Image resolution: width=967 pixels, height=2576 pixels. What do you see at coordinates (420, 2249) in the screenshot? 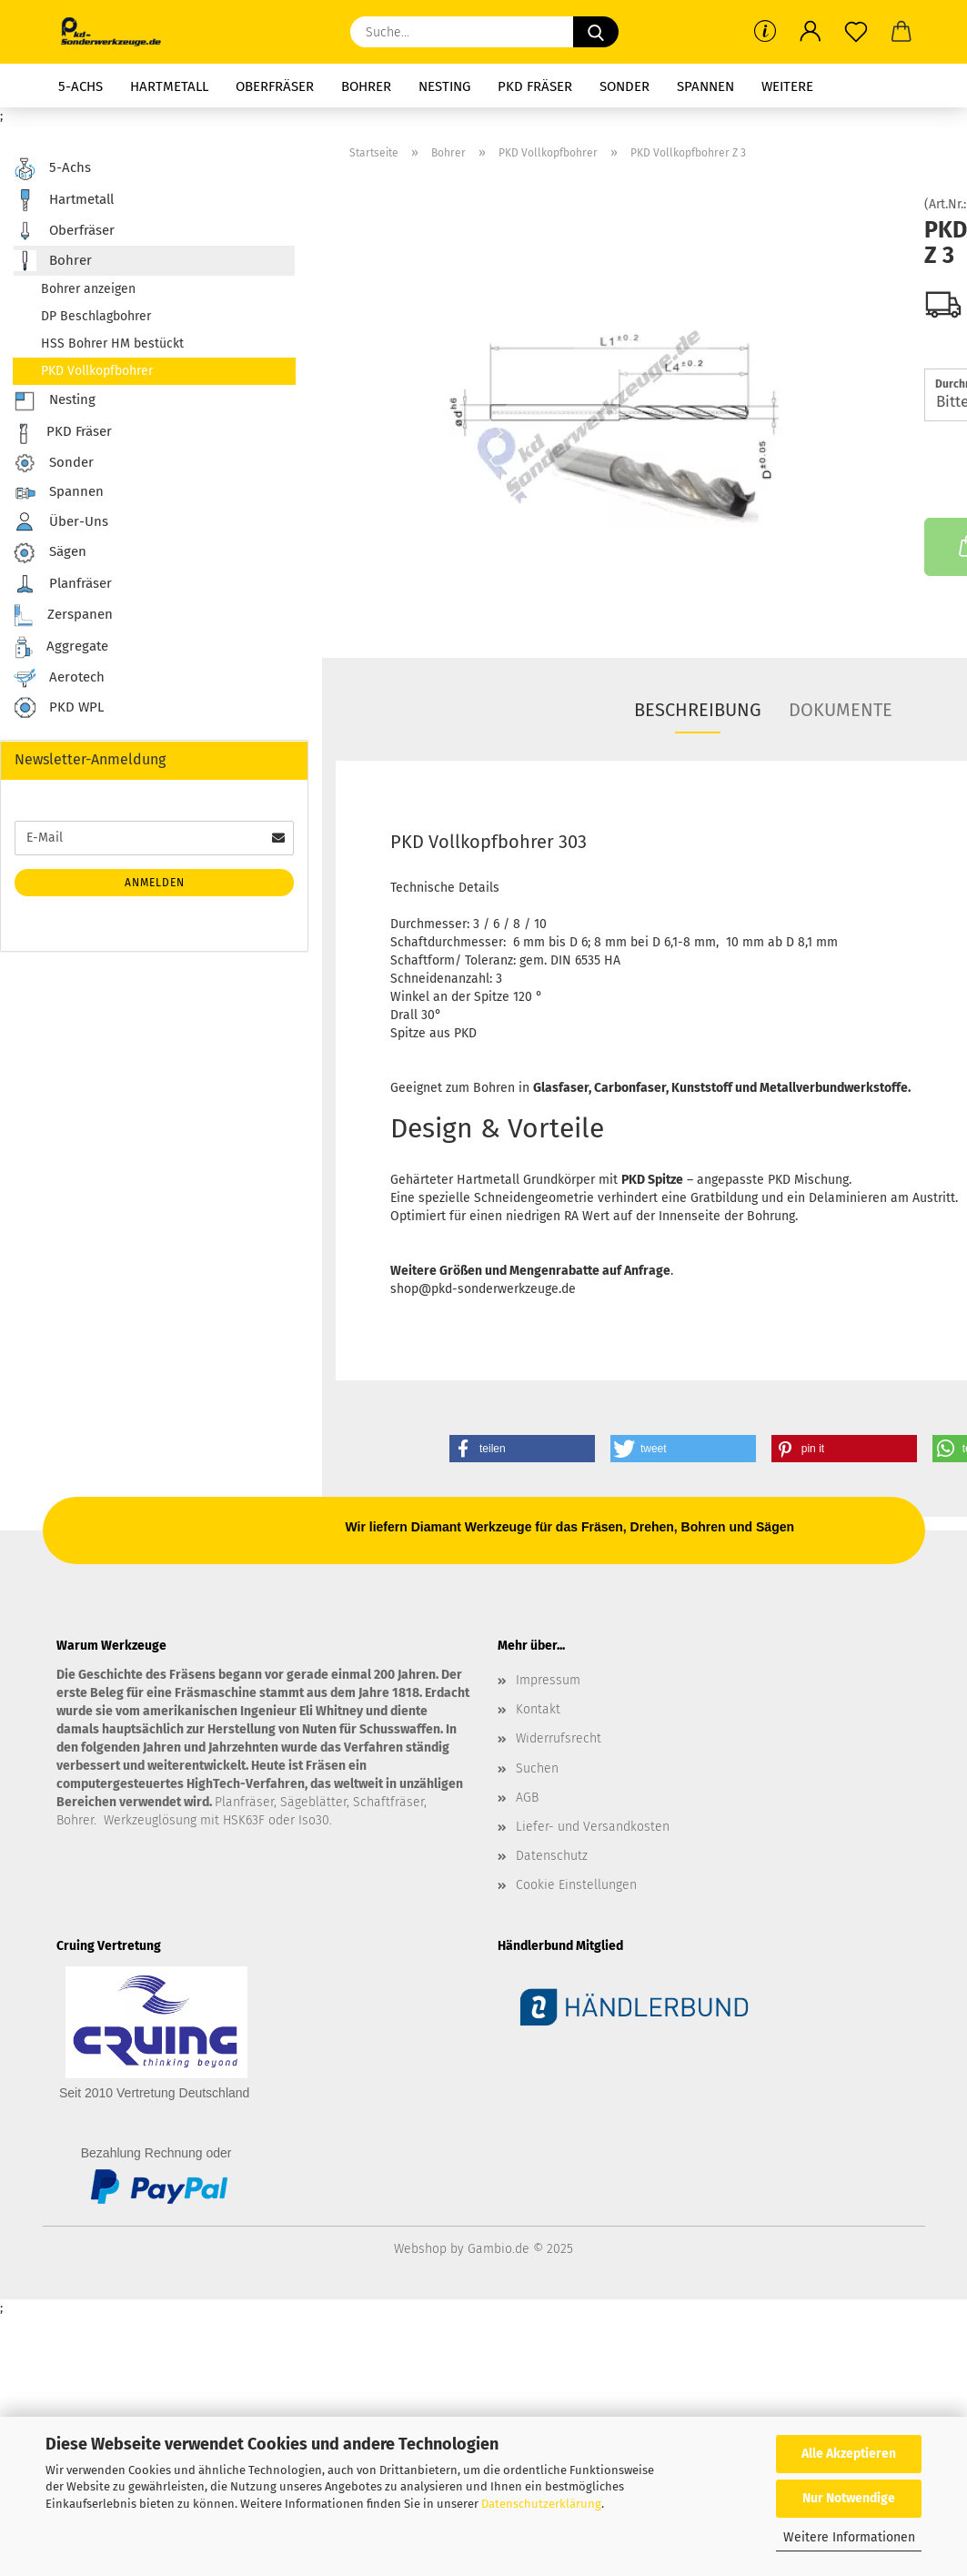
I see `Webshop` at bounding box center [420, 2249].